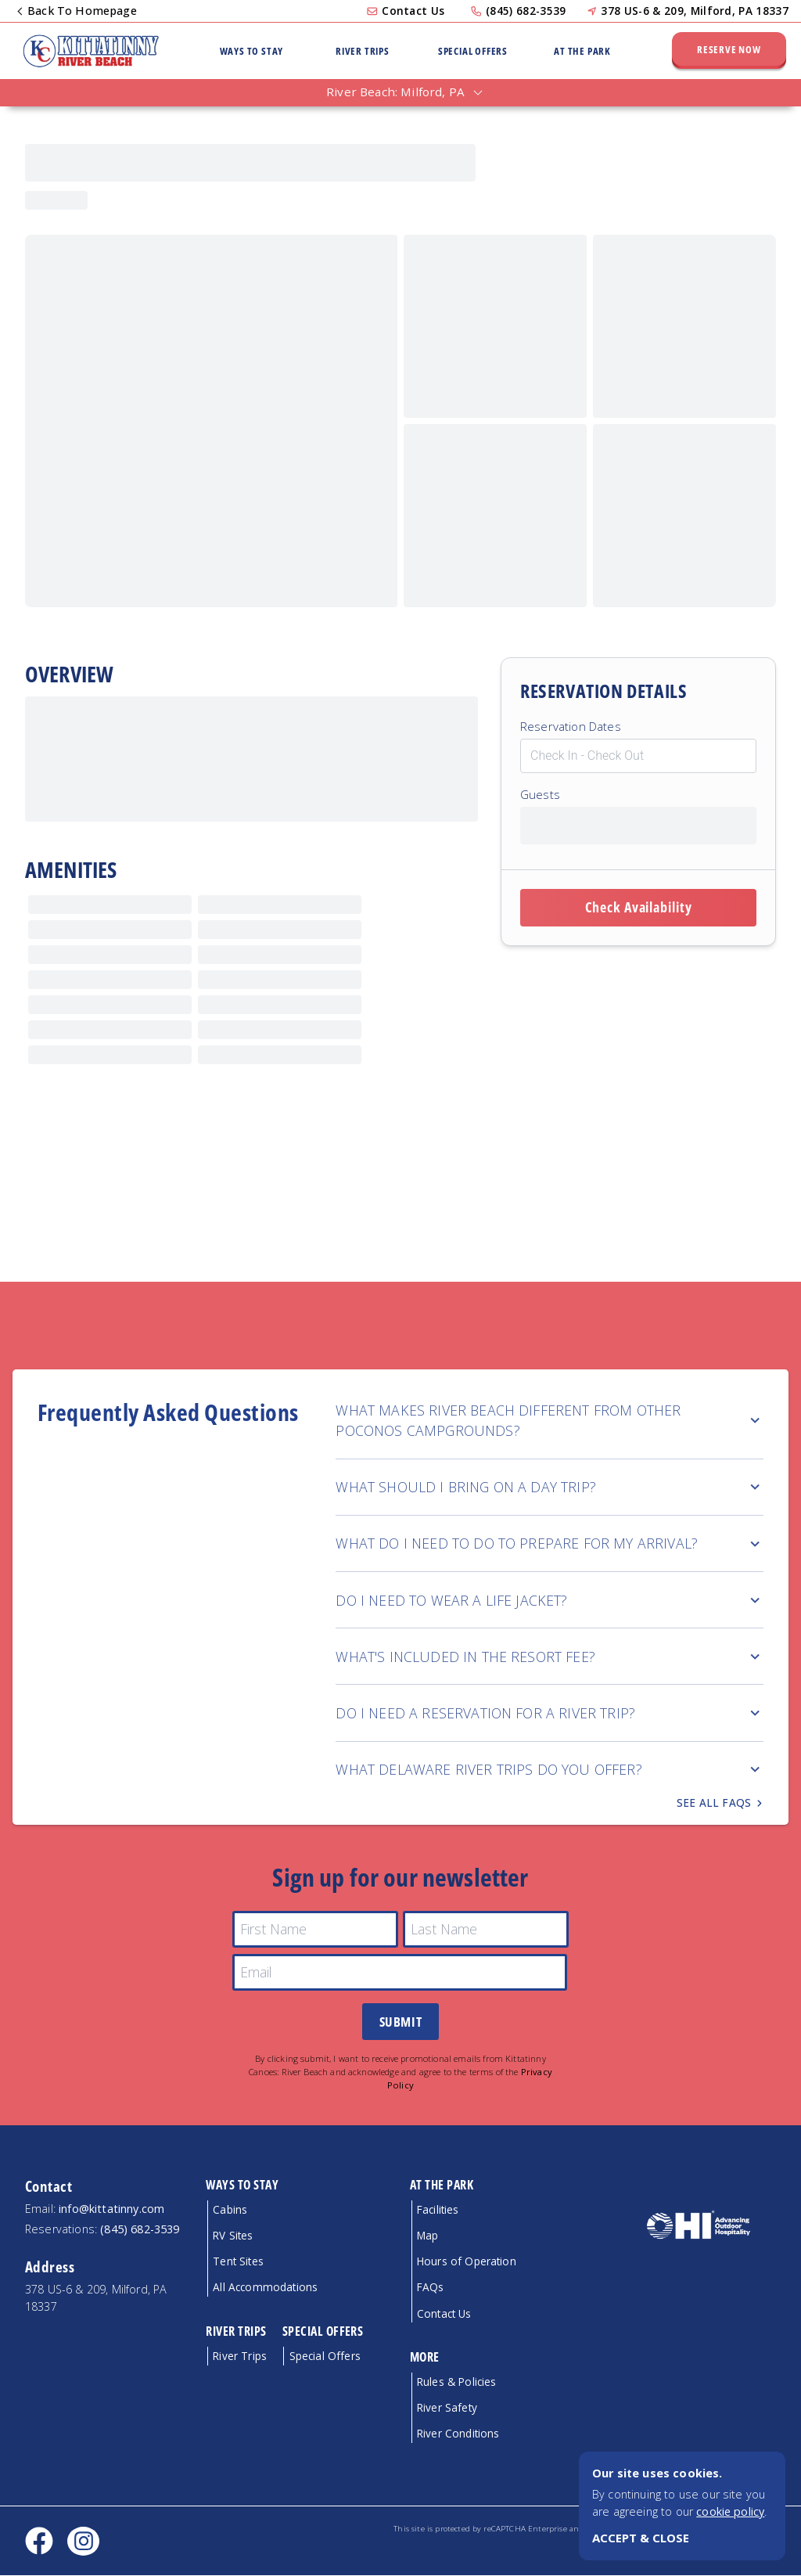 This screenshot has height=2576, width=801. Describe the element at coordinates (720, 1803) in the screenshot. I see `See all FAQs` at that location.